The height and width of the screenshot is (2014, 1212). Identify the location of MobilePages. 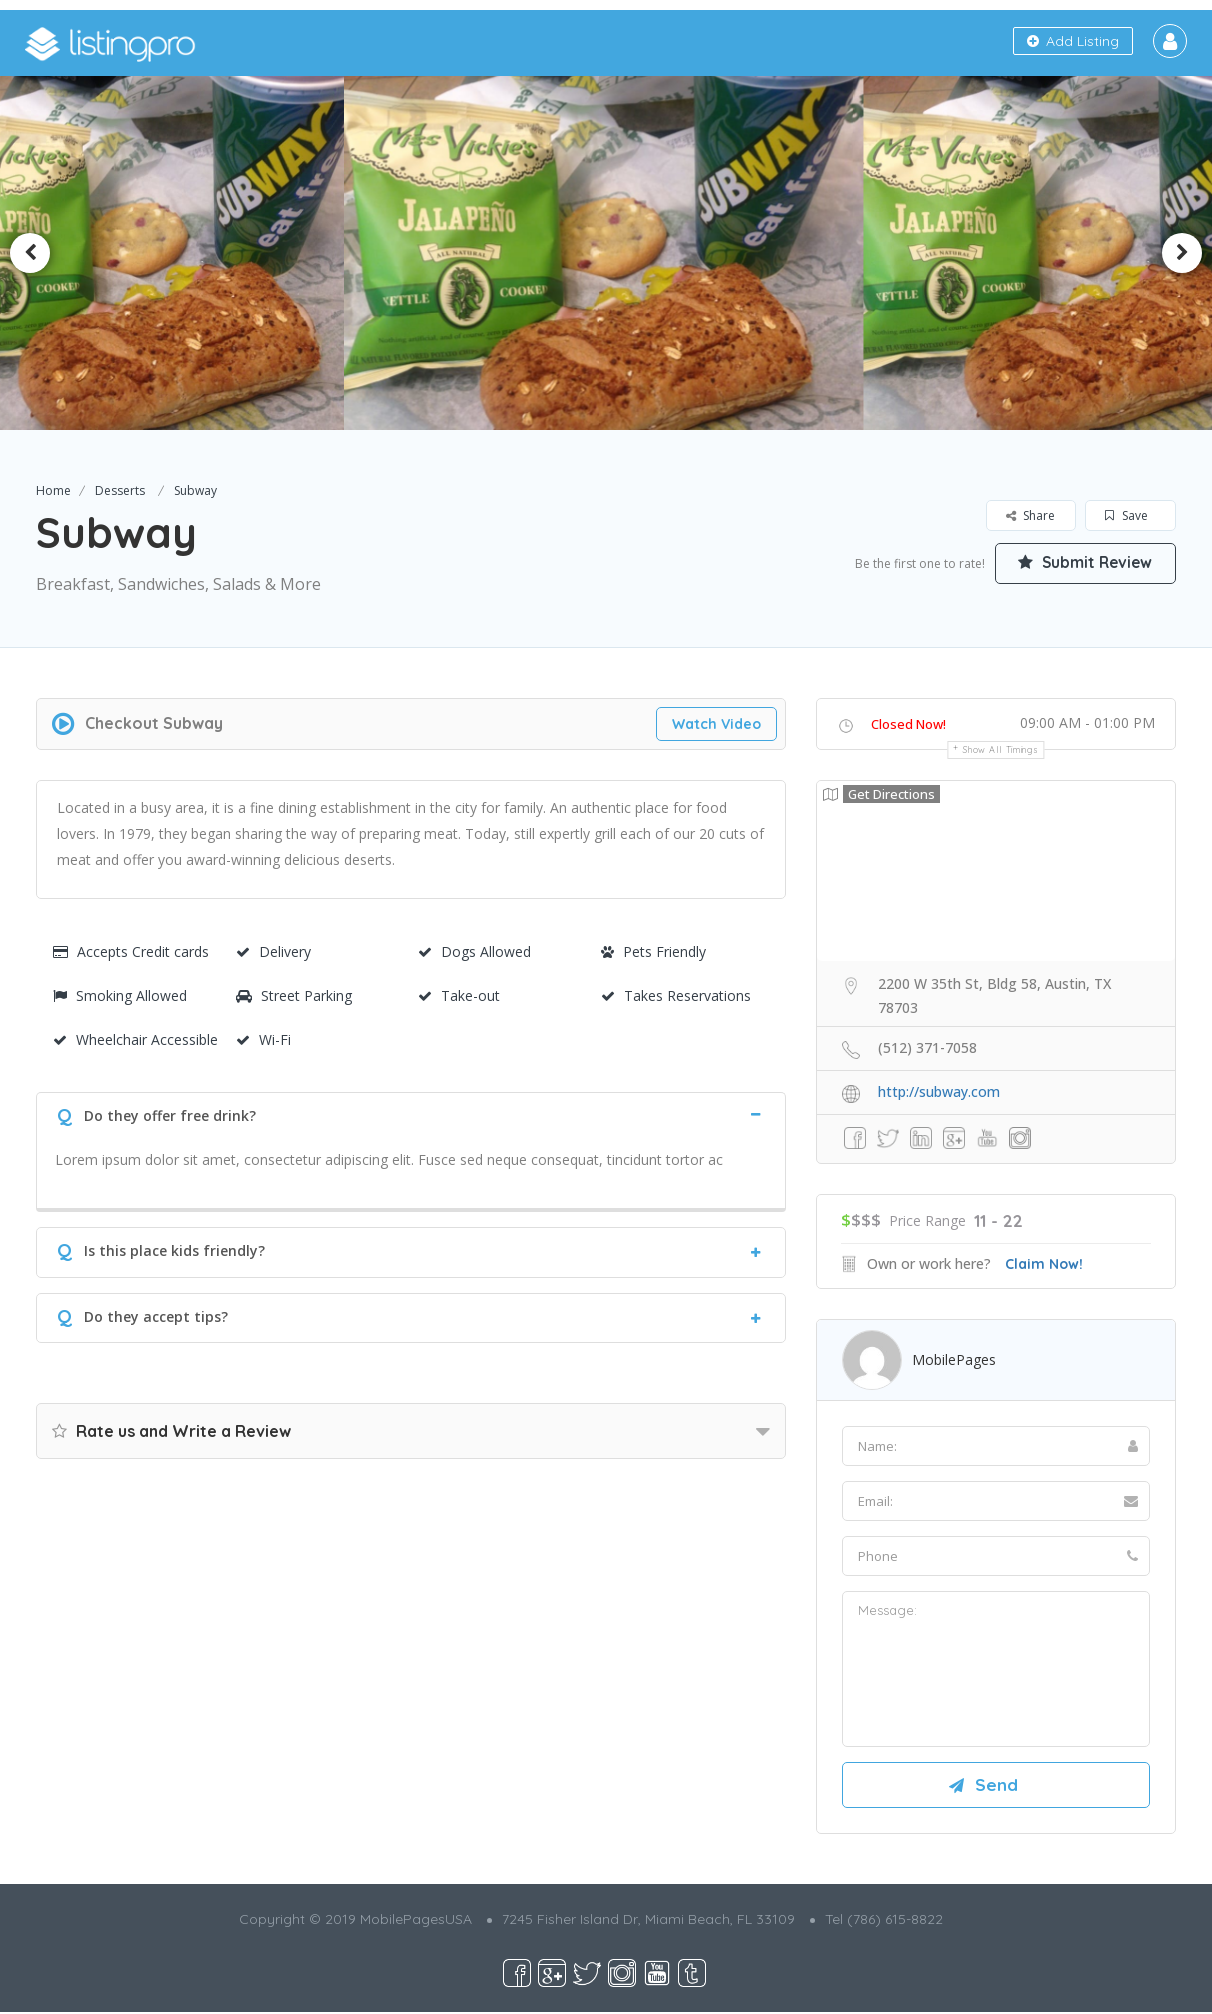
(954, 1359).